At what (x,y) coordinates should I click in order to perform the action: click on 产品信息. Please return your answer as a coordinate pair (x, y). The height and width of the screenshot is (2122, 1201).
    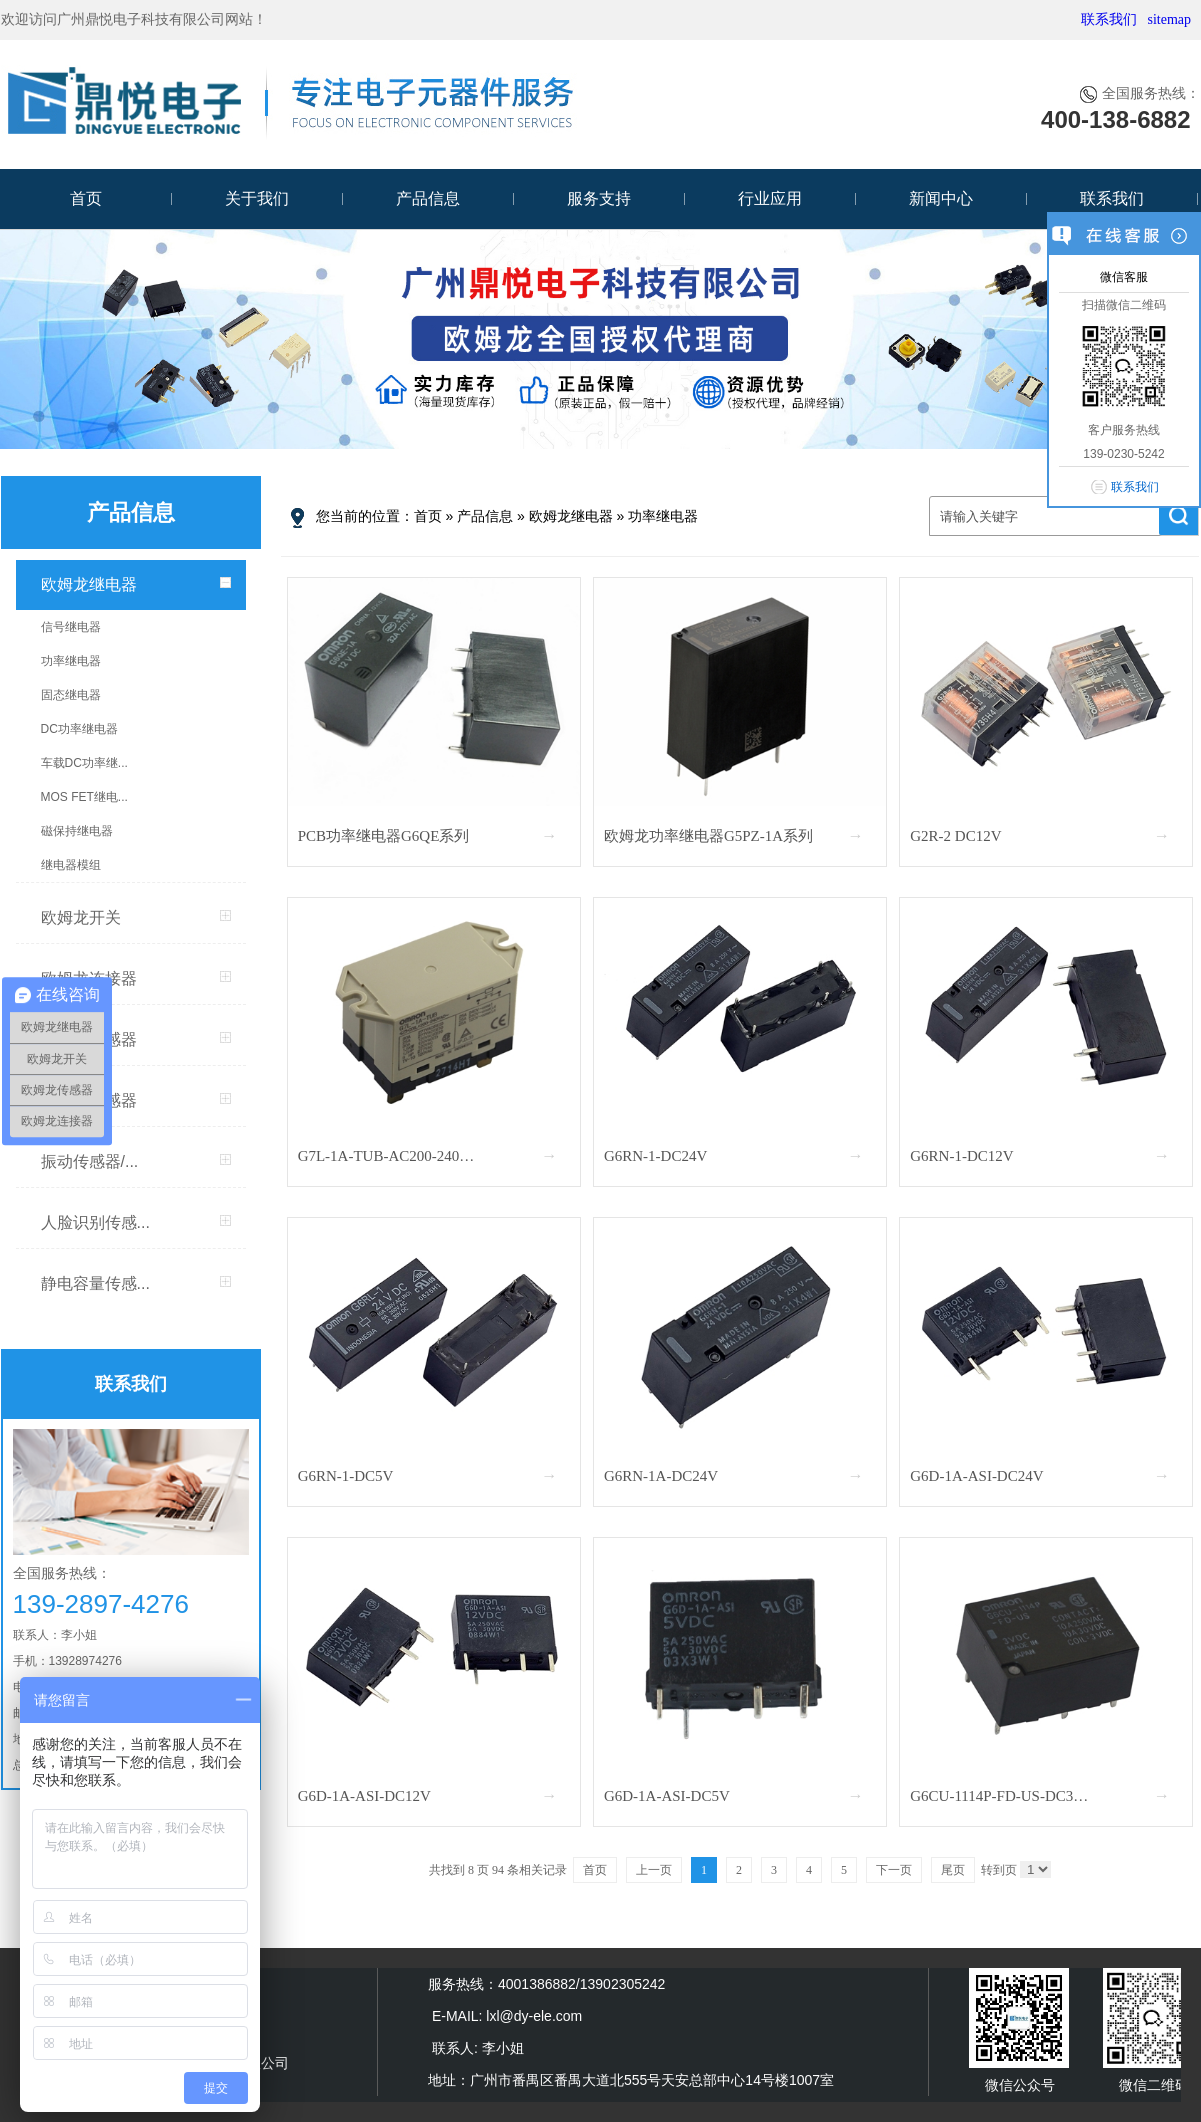
    Looking at the image, I should click on (428, 198).